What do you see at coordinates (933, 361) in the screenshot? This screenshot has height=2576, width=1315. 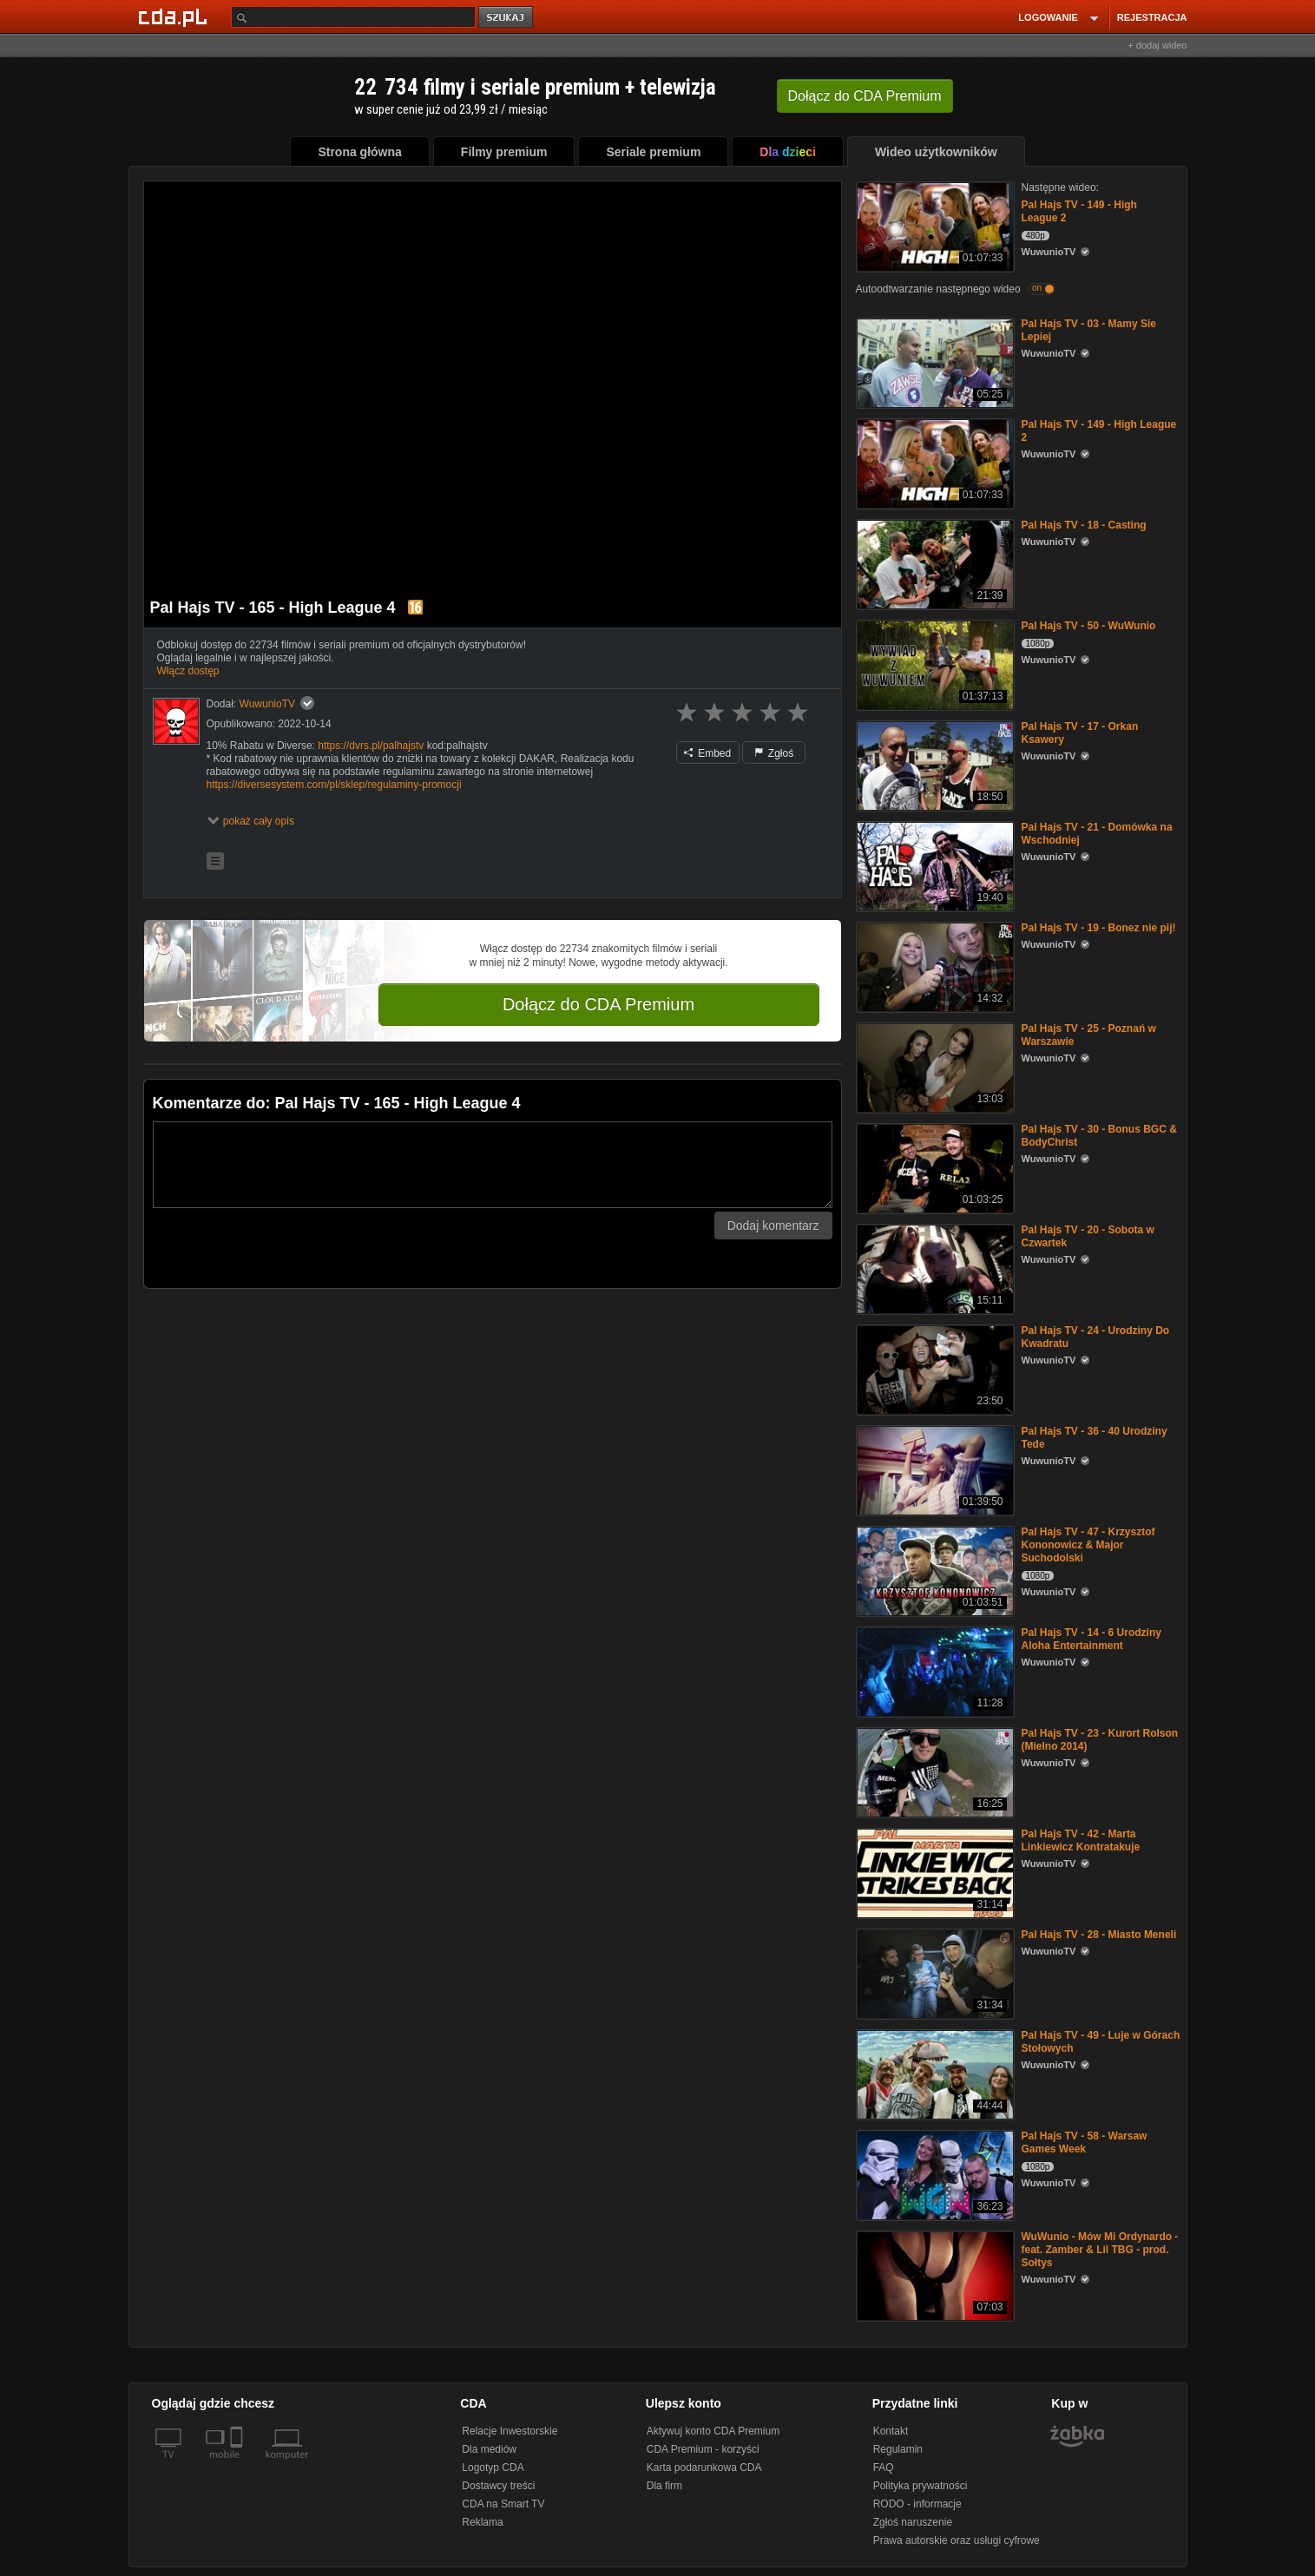 I see `[Pal Hajs TV - 03 - Mamy Sie Lepiej]` at bounding box center [933, 361].